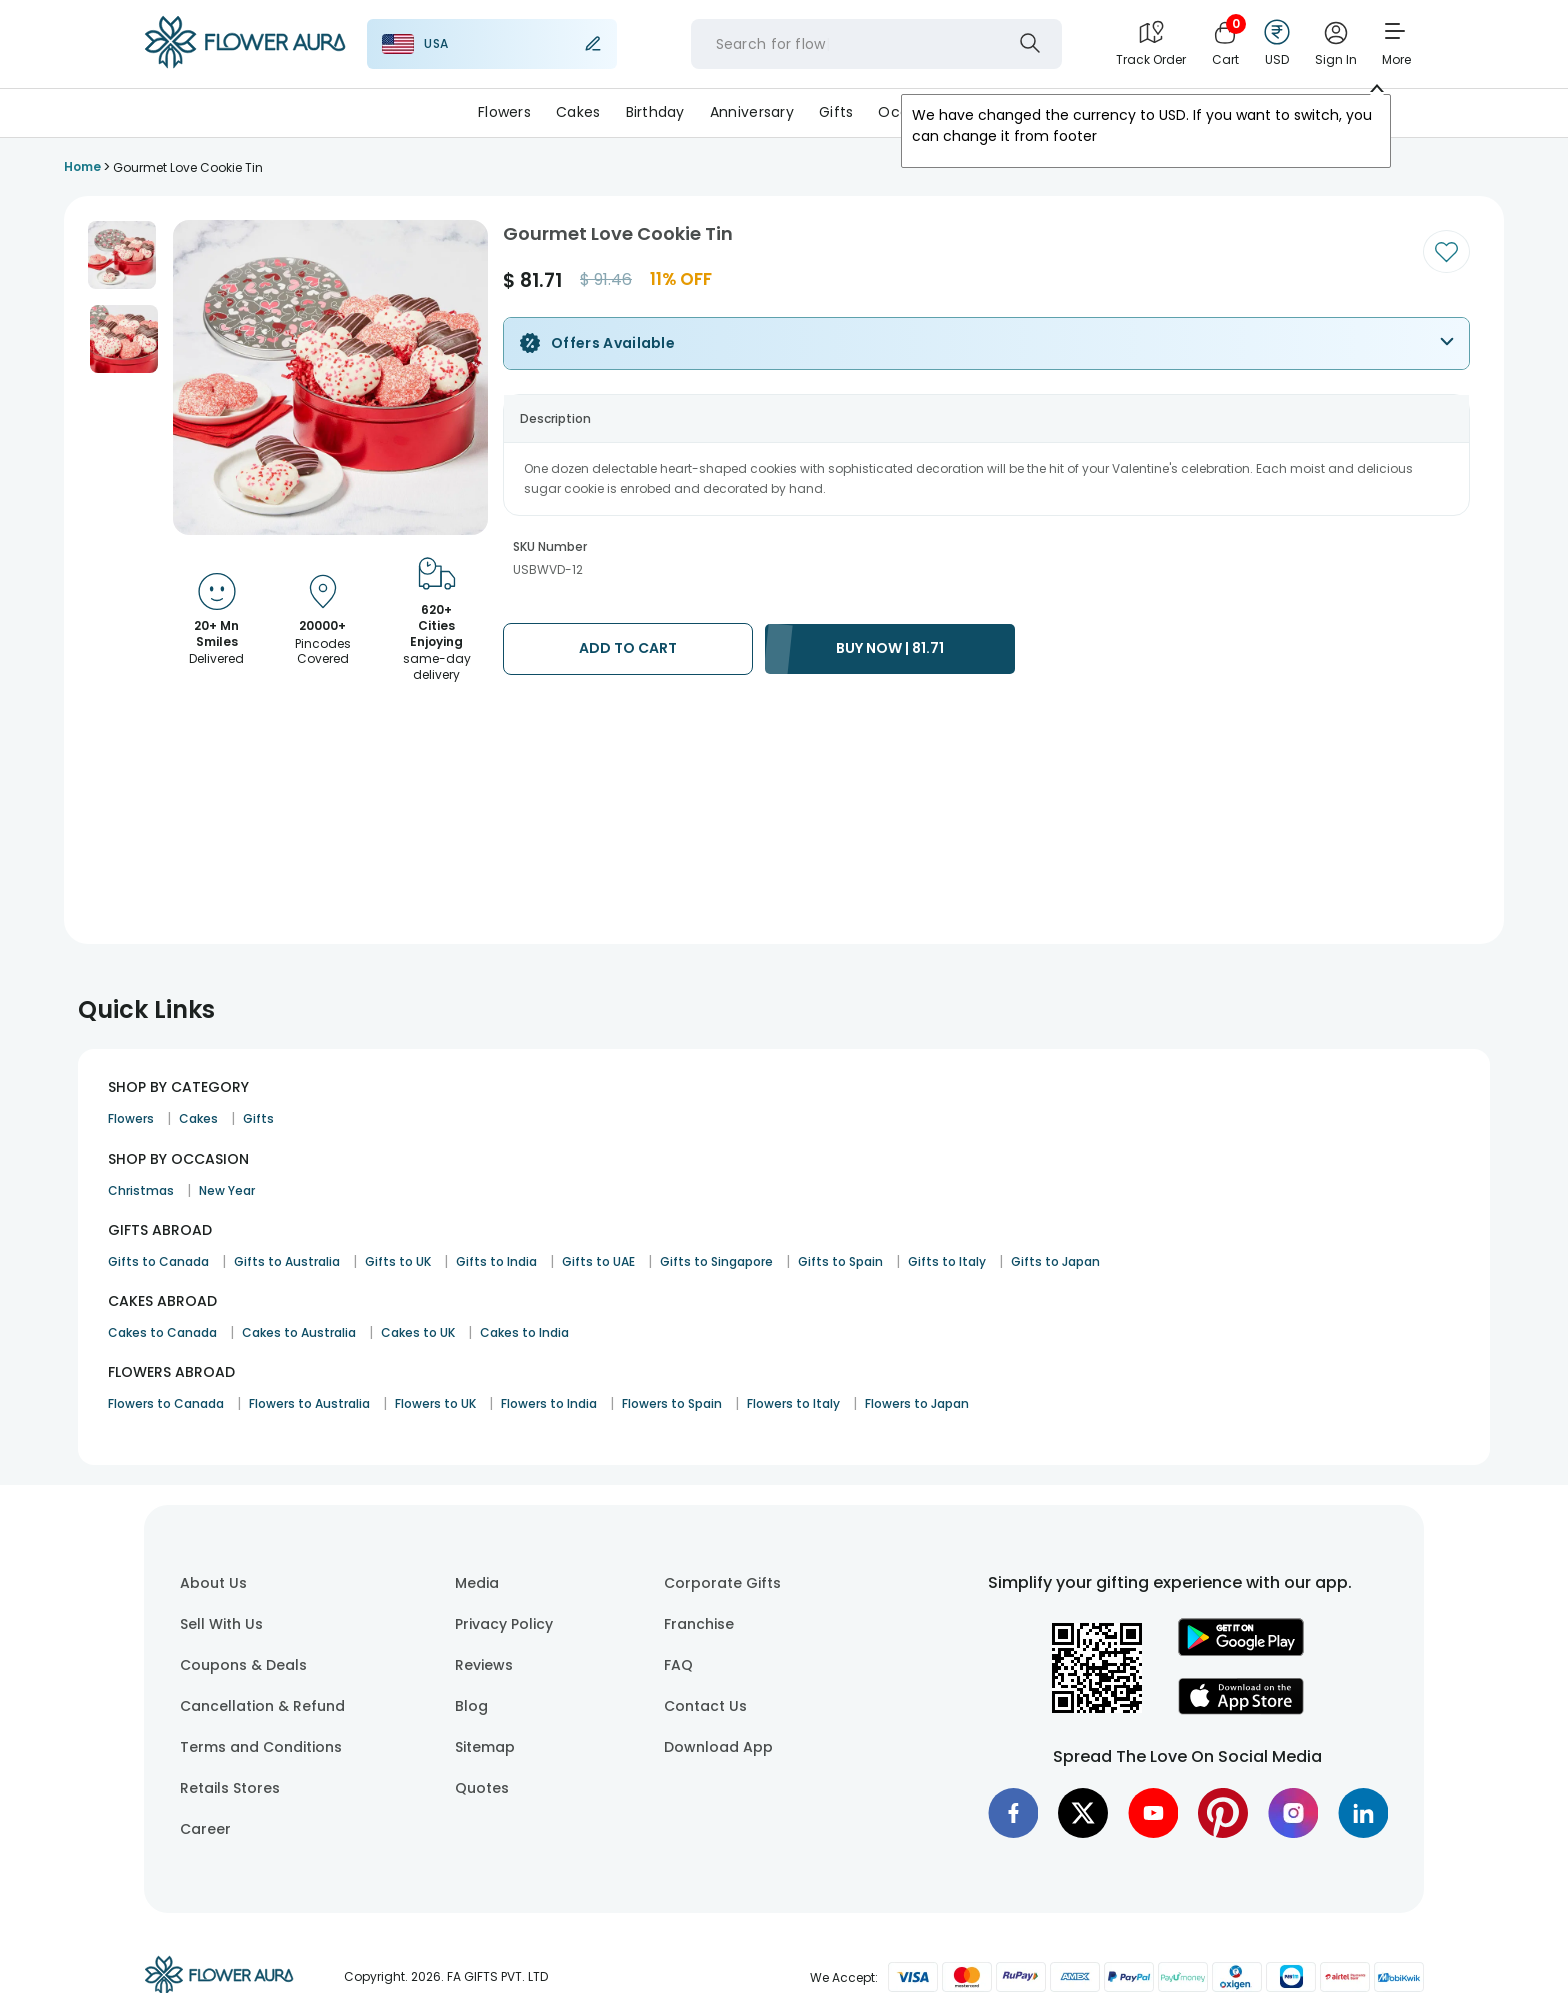 This screenshot has height=1993, width=1568. Describe the element at coordinates (836, 112) in the screenshot. I see `Gifts` at that location.